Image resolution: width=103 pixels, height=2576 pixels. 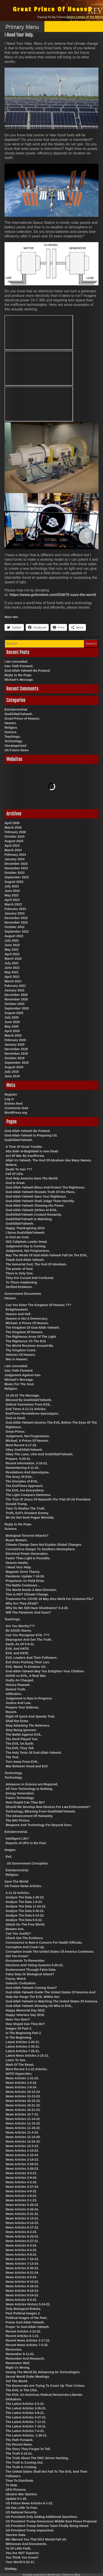 What do you see at coordinates (26, 2435) in the screenshot?
I see `The Latest Articles. 1-28-21.` at bounding box center [26, 2435].